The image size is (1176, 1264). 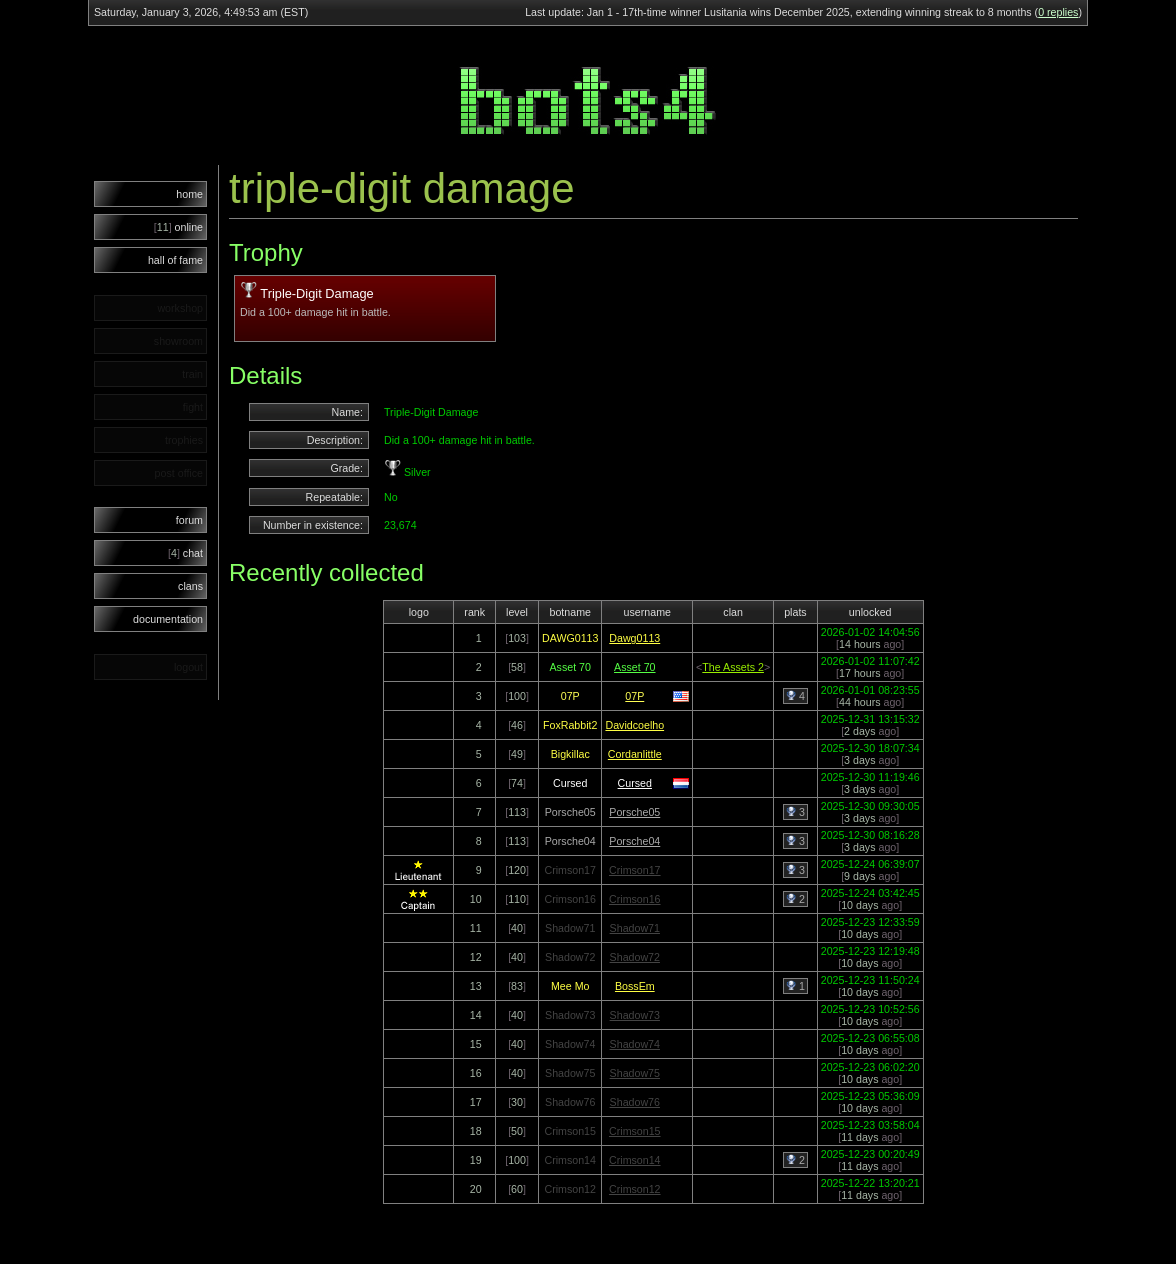 What do you see at coordinates (190, 586) in the screenshot?
I see `clans` at bounding box center [190, 586].